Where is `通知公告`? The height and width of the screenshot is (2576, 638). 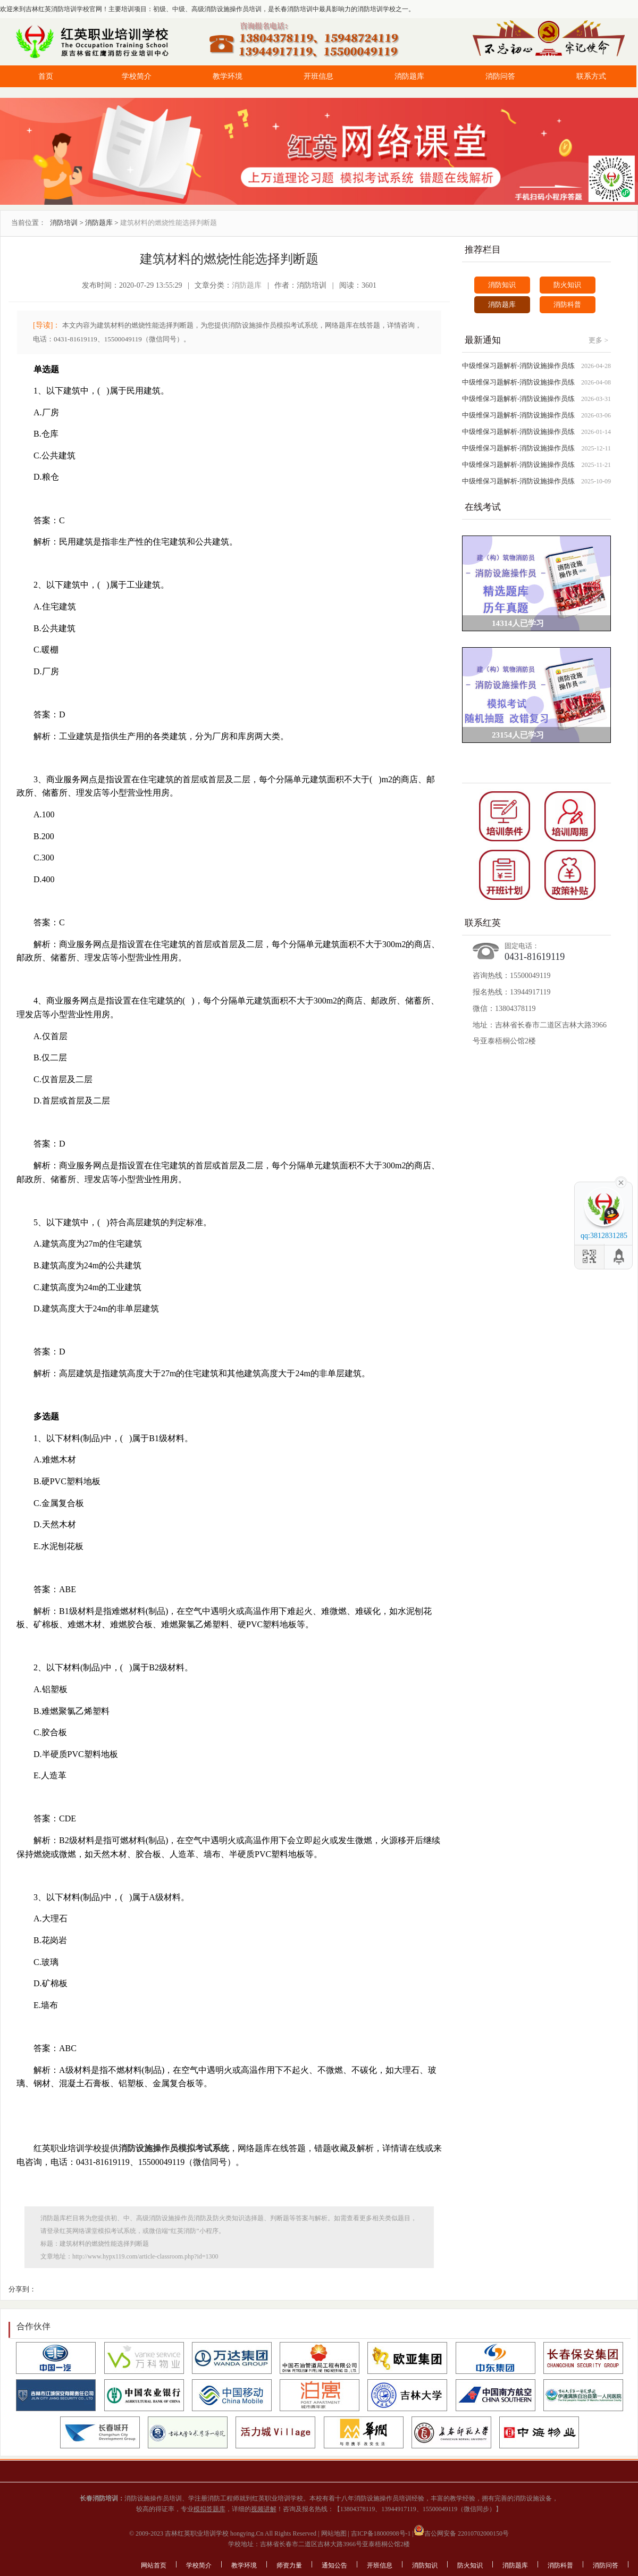 通知公告 is located at coordinates (334, 2565).